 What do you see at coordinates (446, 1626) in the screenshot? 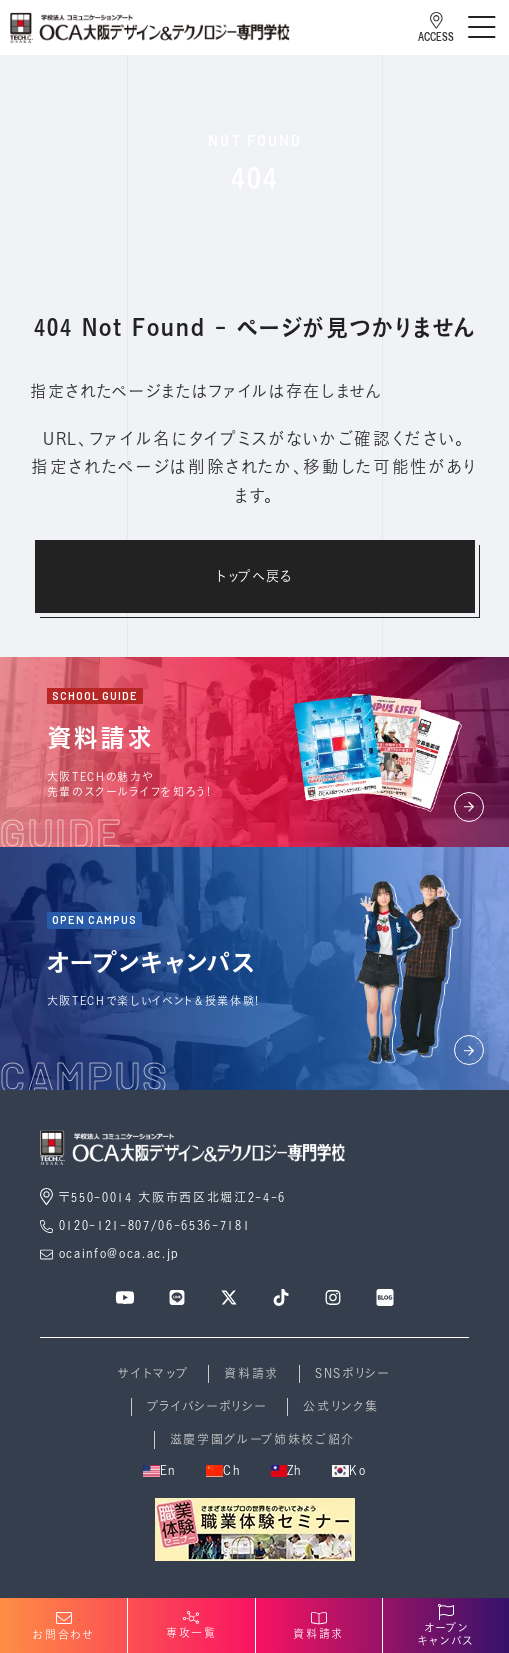
I see `オープンキャンパス` at bounding box center [446, 1626].